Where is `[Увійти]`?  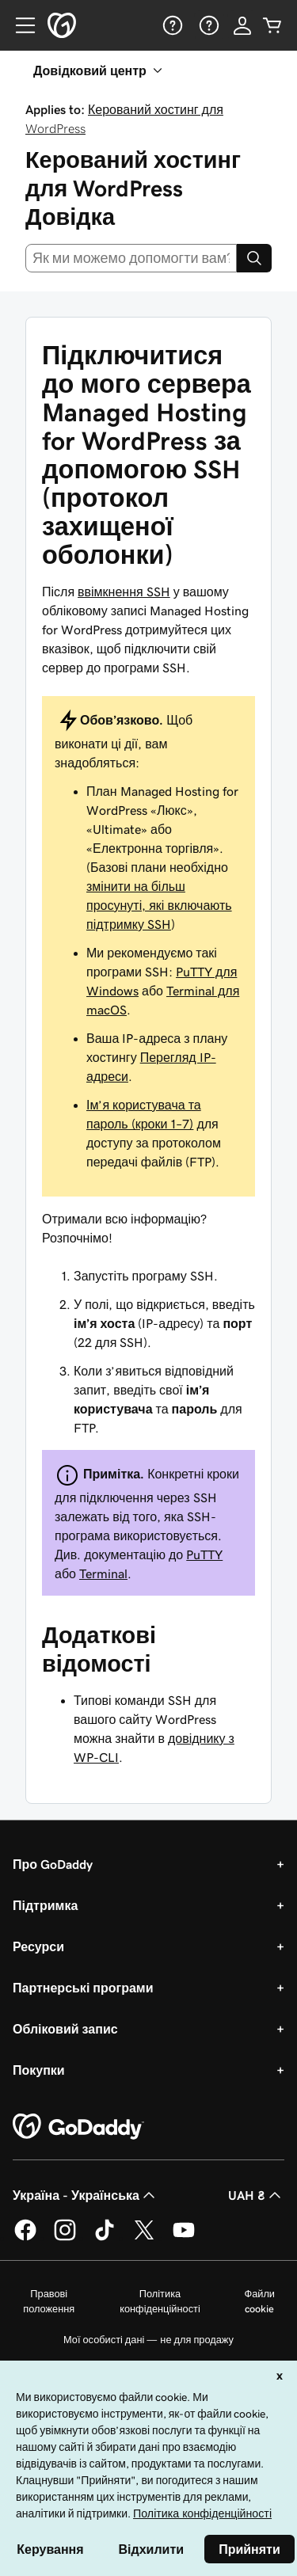 [Увійти] is located at coordinates (242, 25).